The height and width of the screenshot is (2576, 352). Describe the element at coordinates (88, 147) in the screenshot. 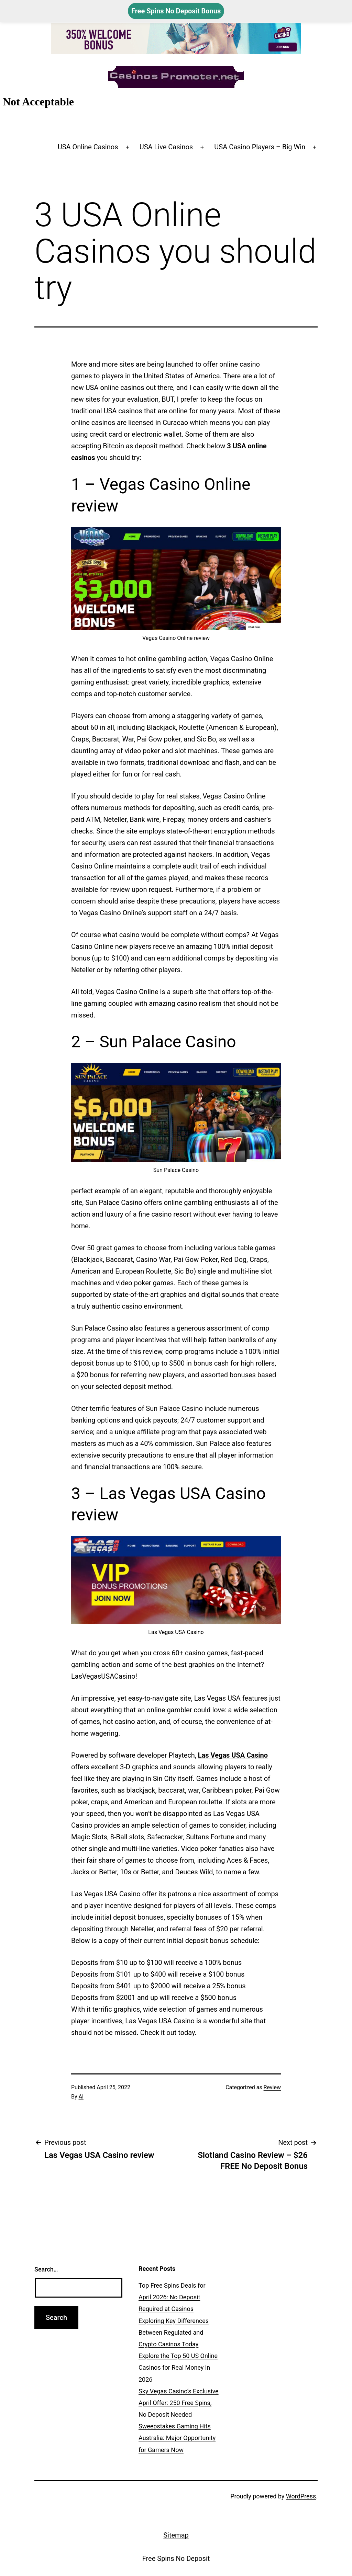

I see `USA Online Casinos` at that location.